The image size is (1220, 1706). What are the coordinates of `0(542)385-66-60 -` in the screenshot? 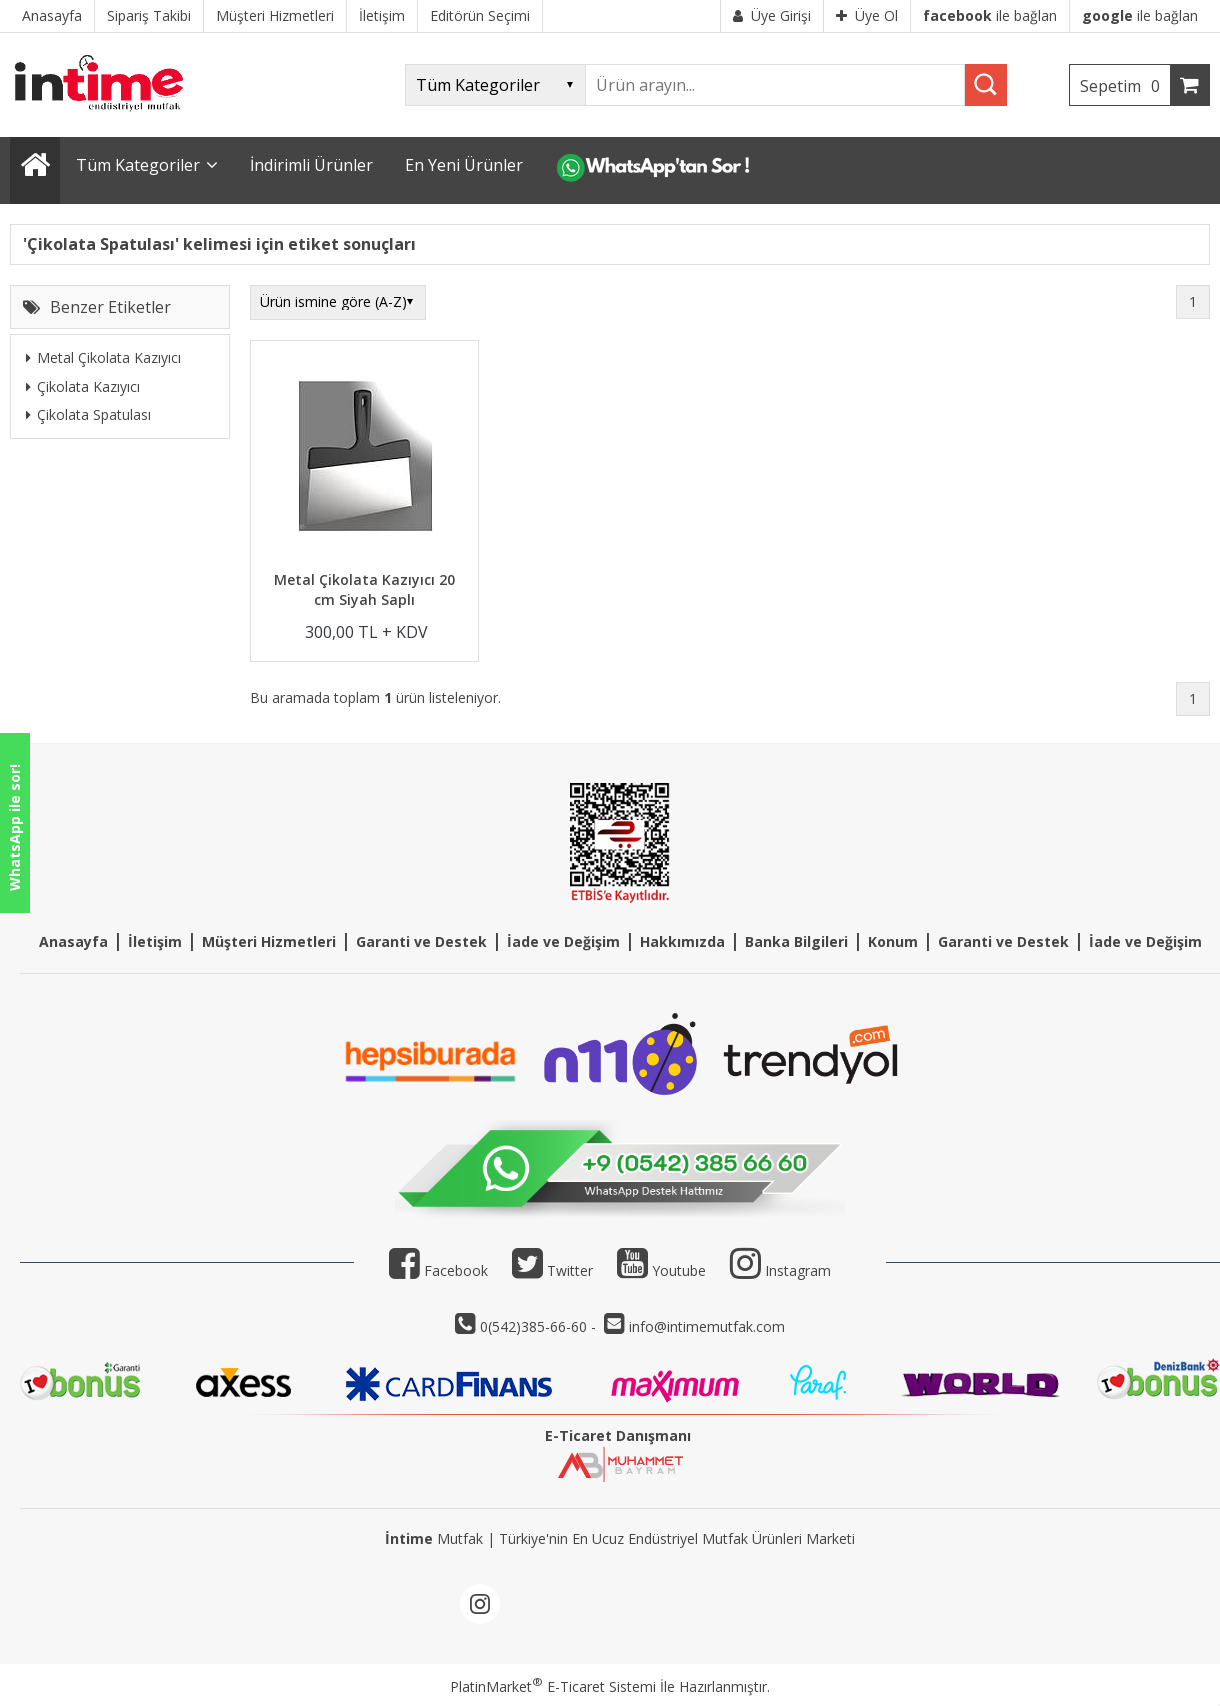 It's located at (540, 1326).